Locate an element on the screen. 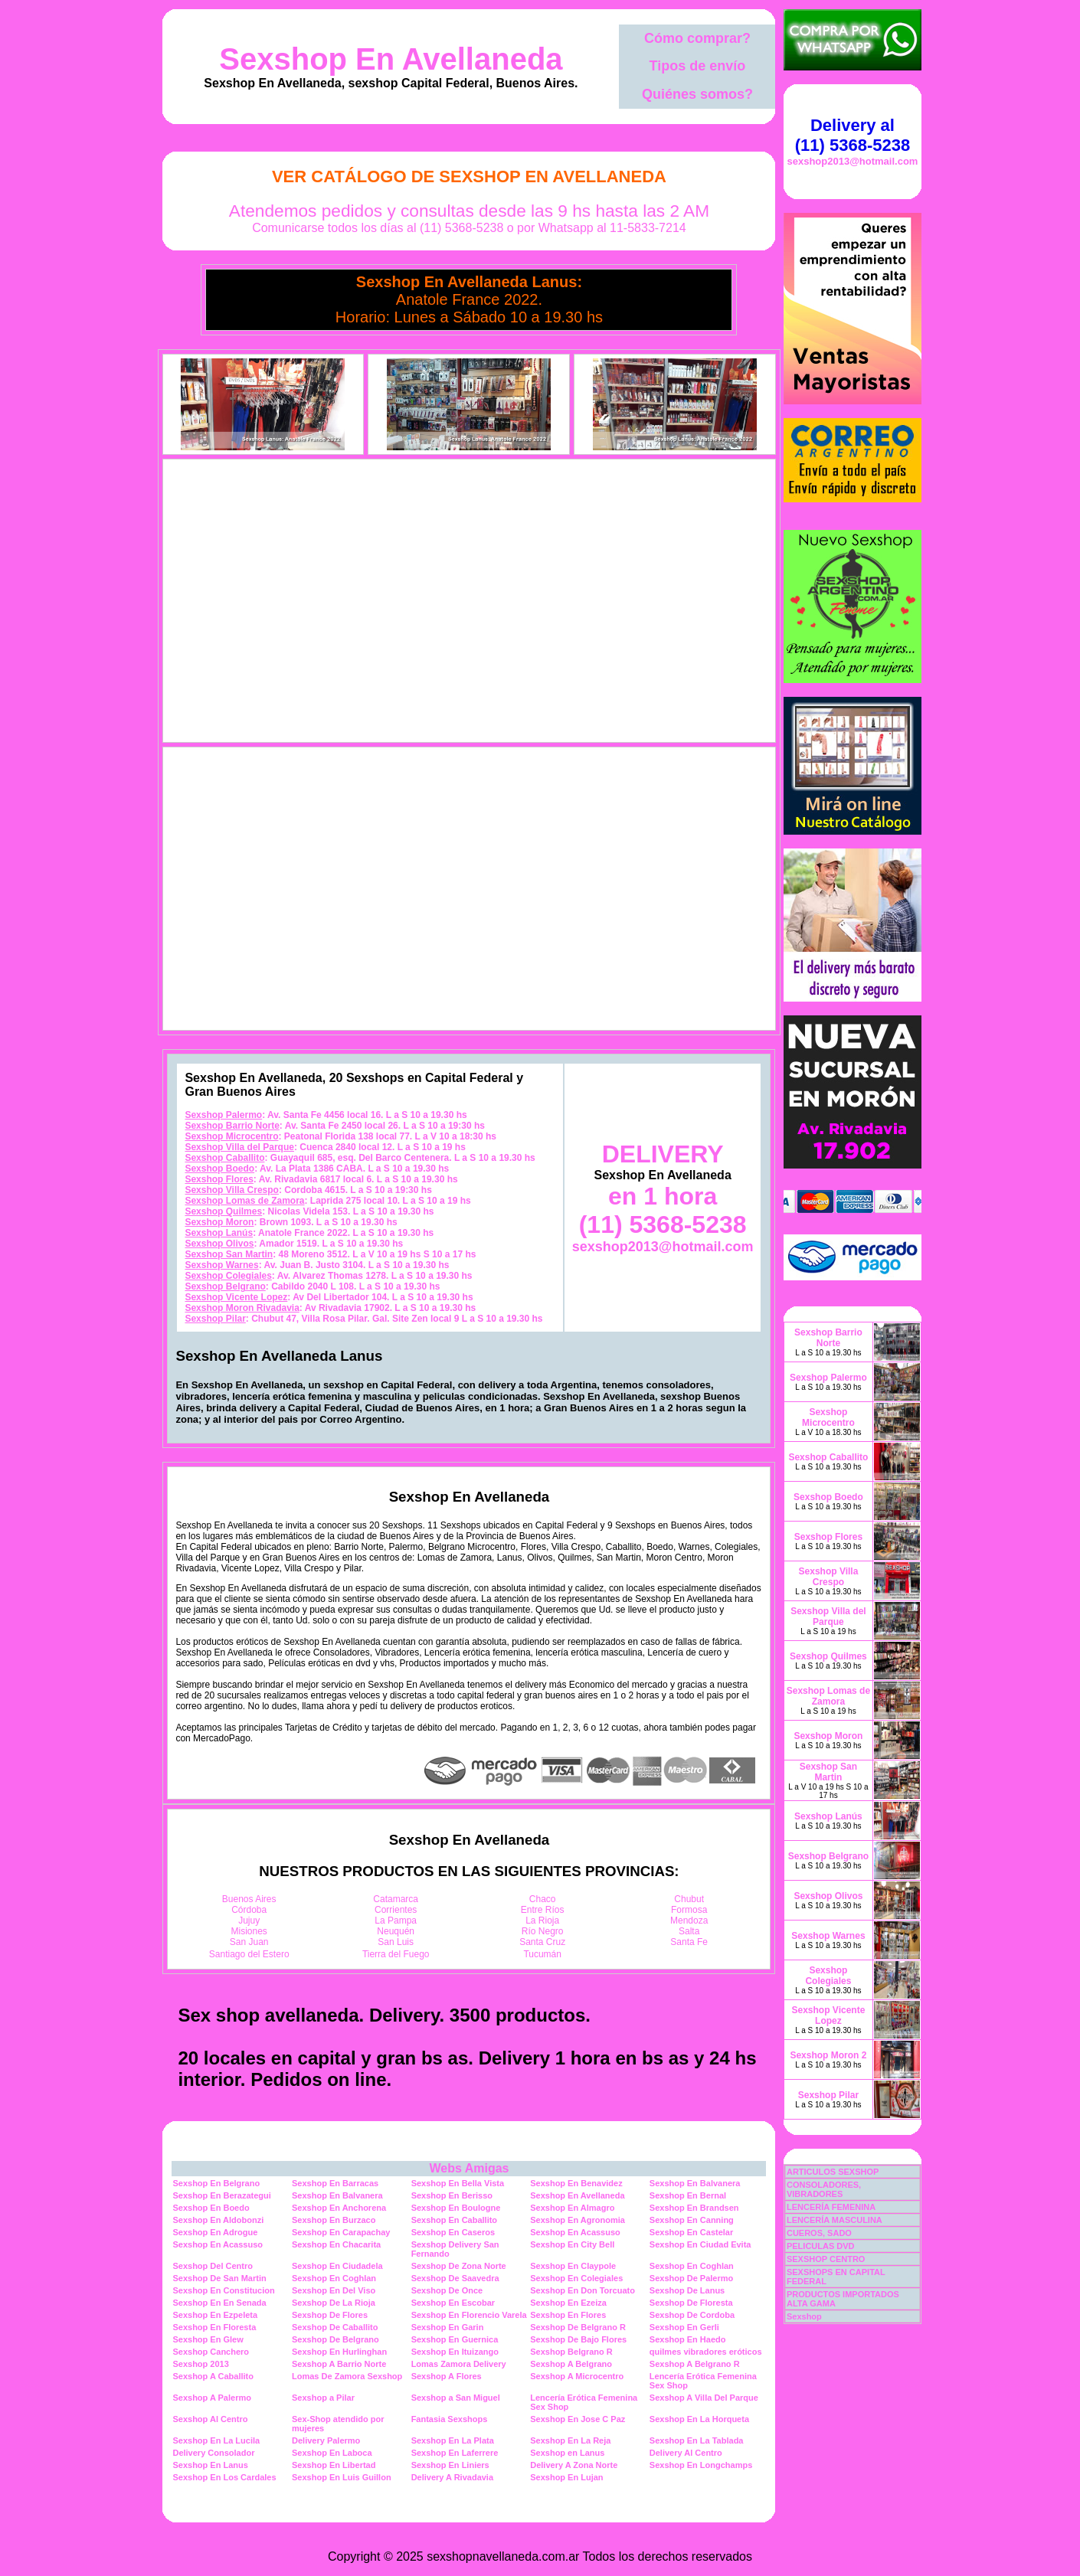 The height and width of the screenshot is (2576, 1080). Sexshop En Carapachay is located at coordinates (341, 2232).